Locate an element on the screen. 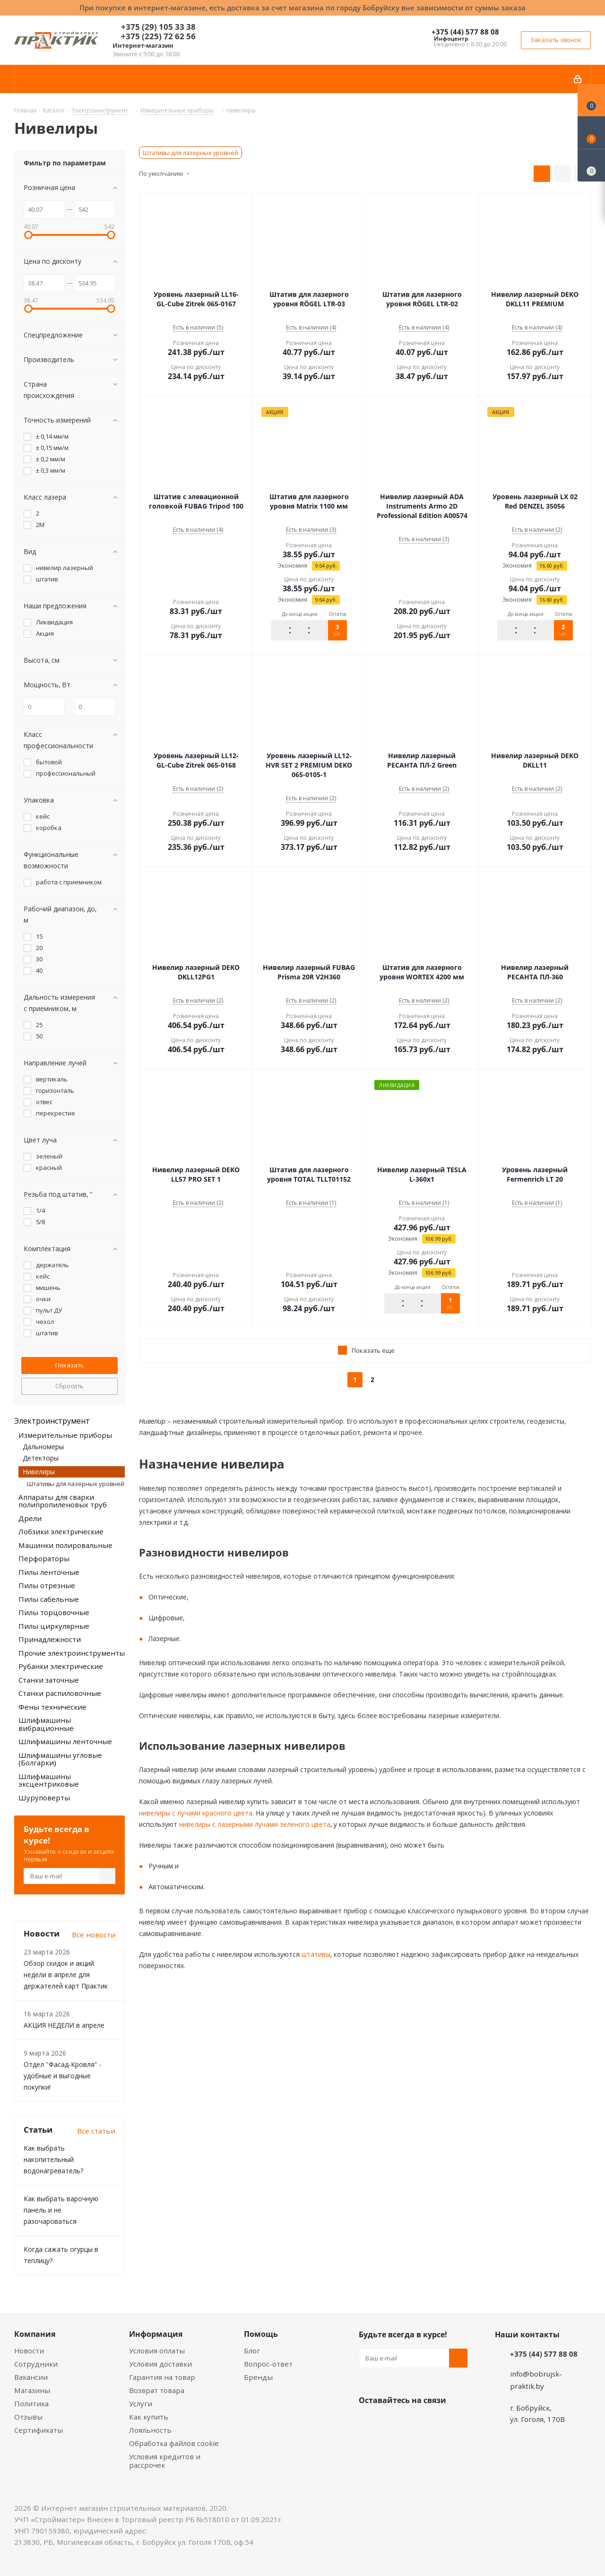 The image size is (605, 2576). Принадлежности is located at coordinates (49, 1639).